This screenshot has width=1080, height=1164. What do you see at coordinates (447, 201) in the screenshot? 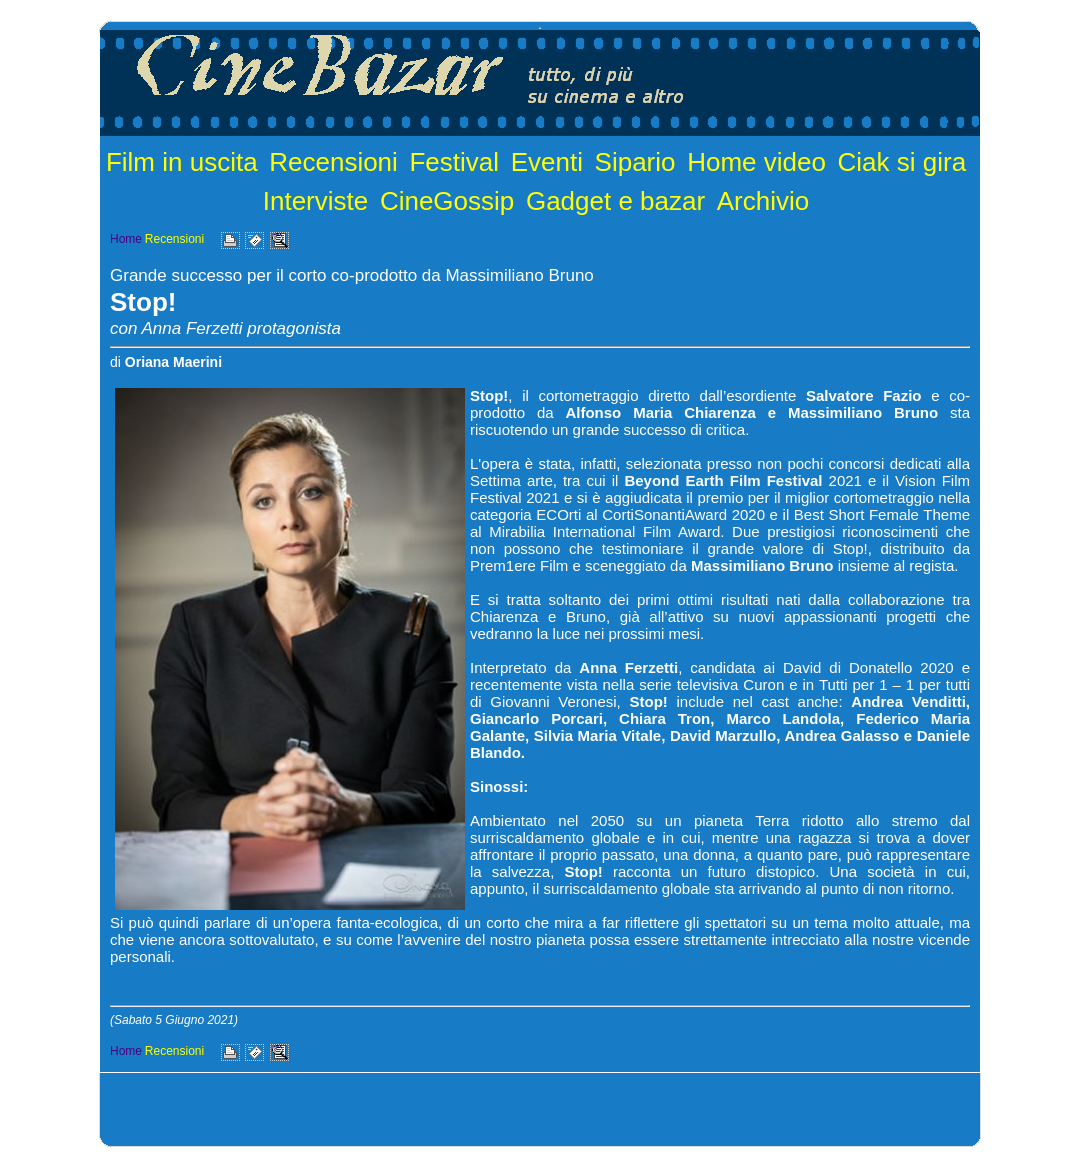
I see `CineGossip` at bounding box center [447, 201].